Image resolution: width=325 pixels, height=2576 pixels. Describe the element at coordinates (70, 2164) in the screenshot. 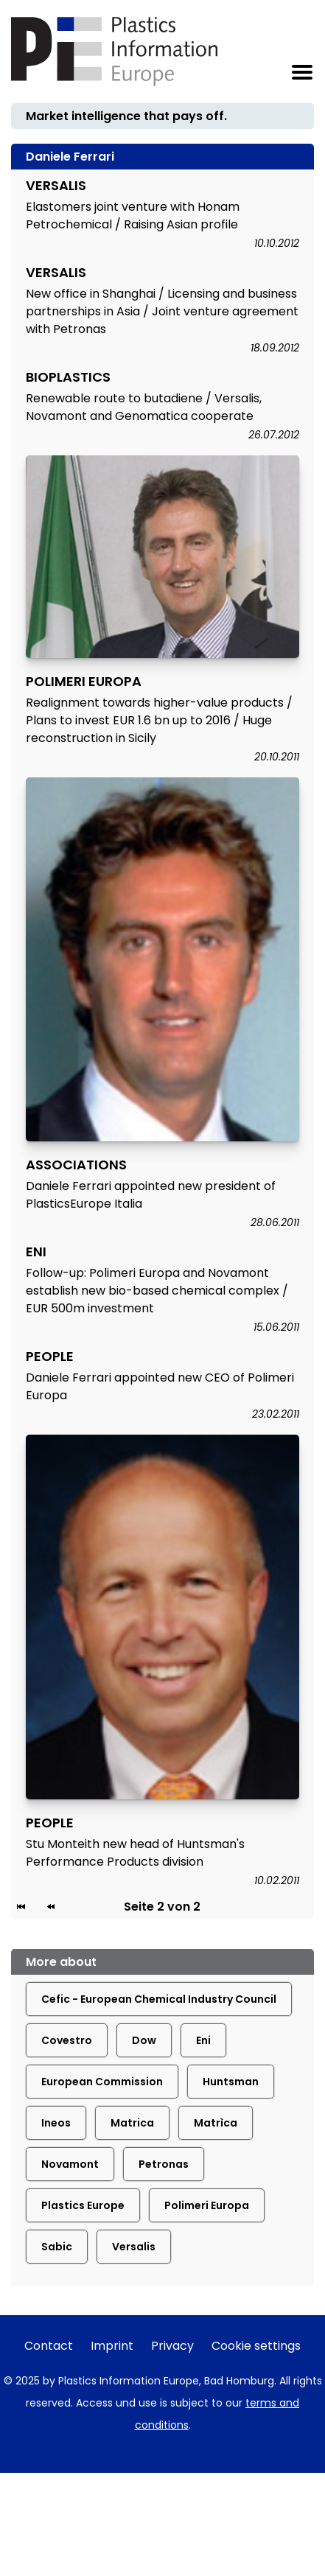

I see `Novamont` at that location.